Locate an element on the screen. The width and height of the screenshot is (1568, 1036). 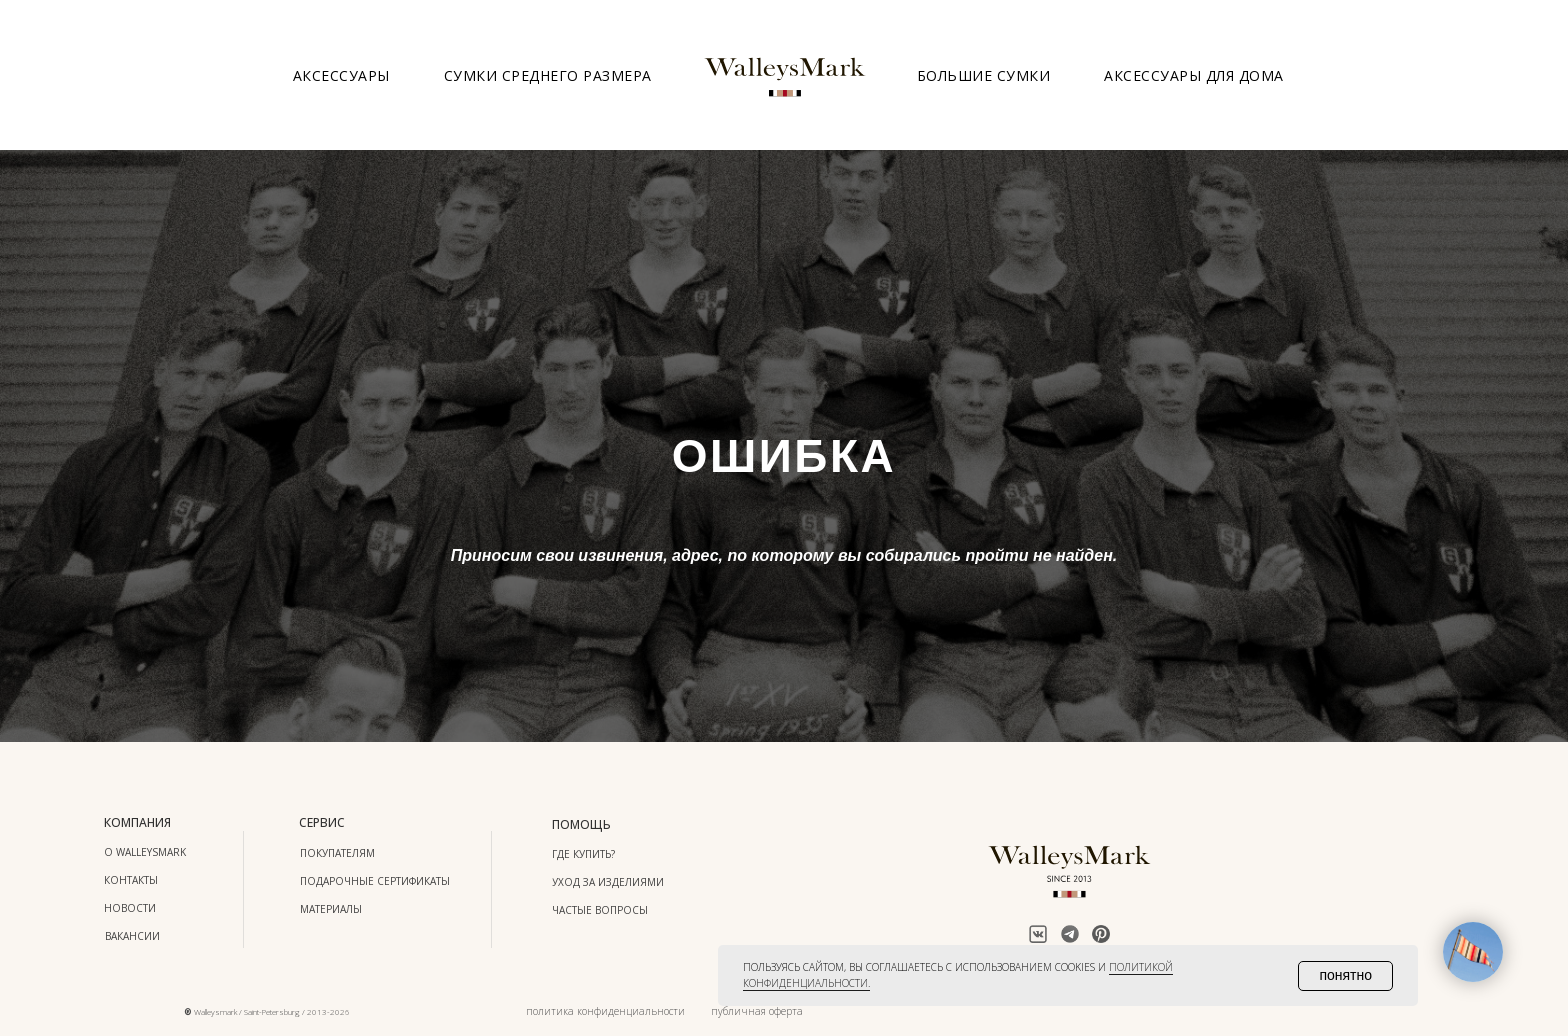
Аксессуары is located at coordinates (341, 75).